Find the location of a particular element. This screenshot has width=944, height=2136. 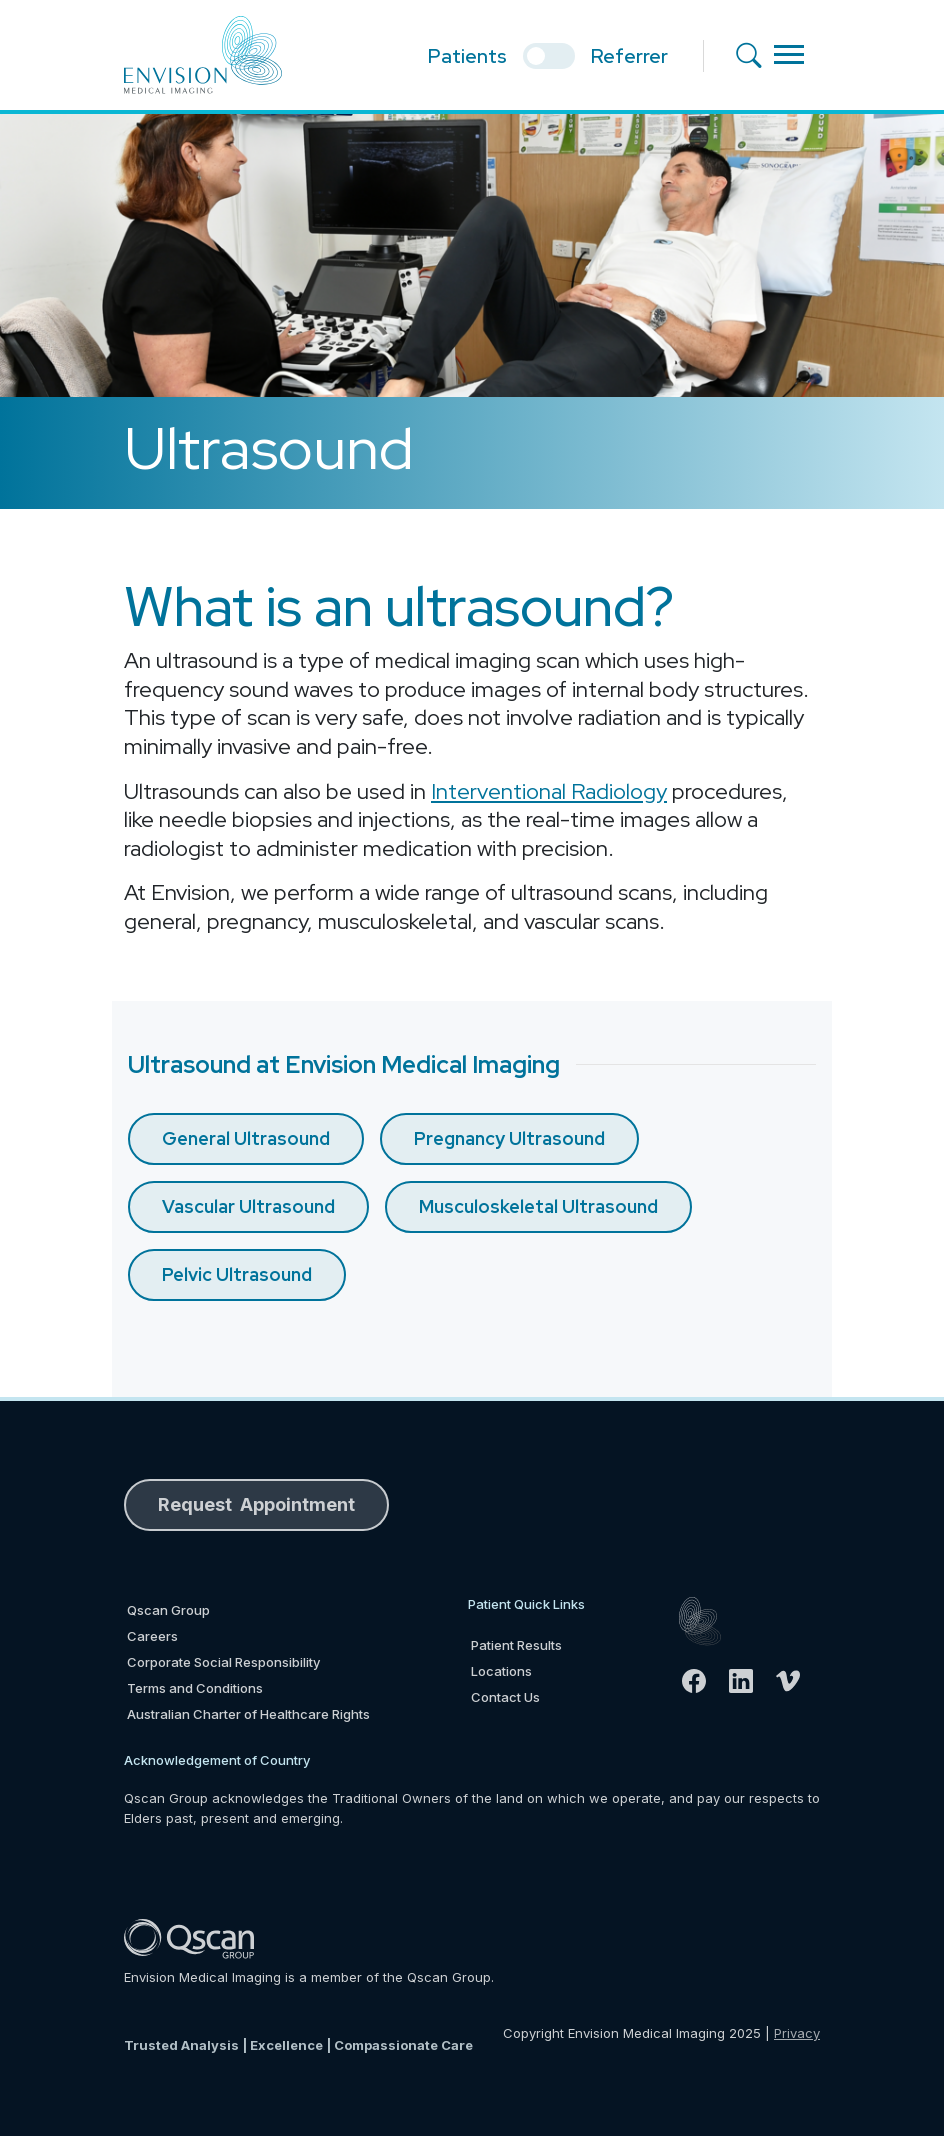

Privacy is located at coordinates (797, 2033).